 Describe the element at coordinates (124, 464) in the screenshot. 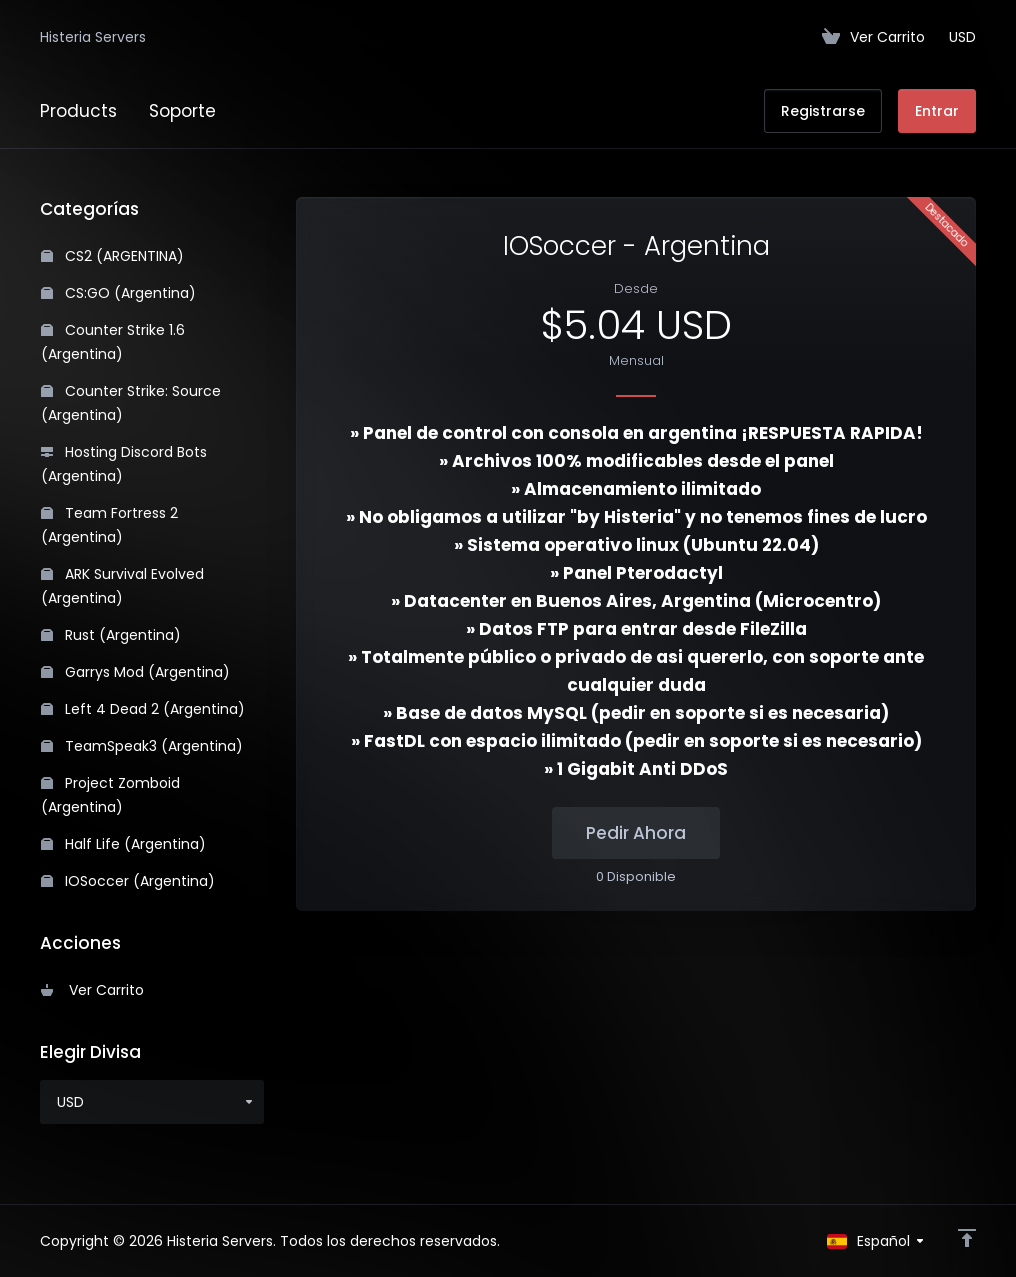

I see `Hosting Discord Bots (Argentina)` at that location.